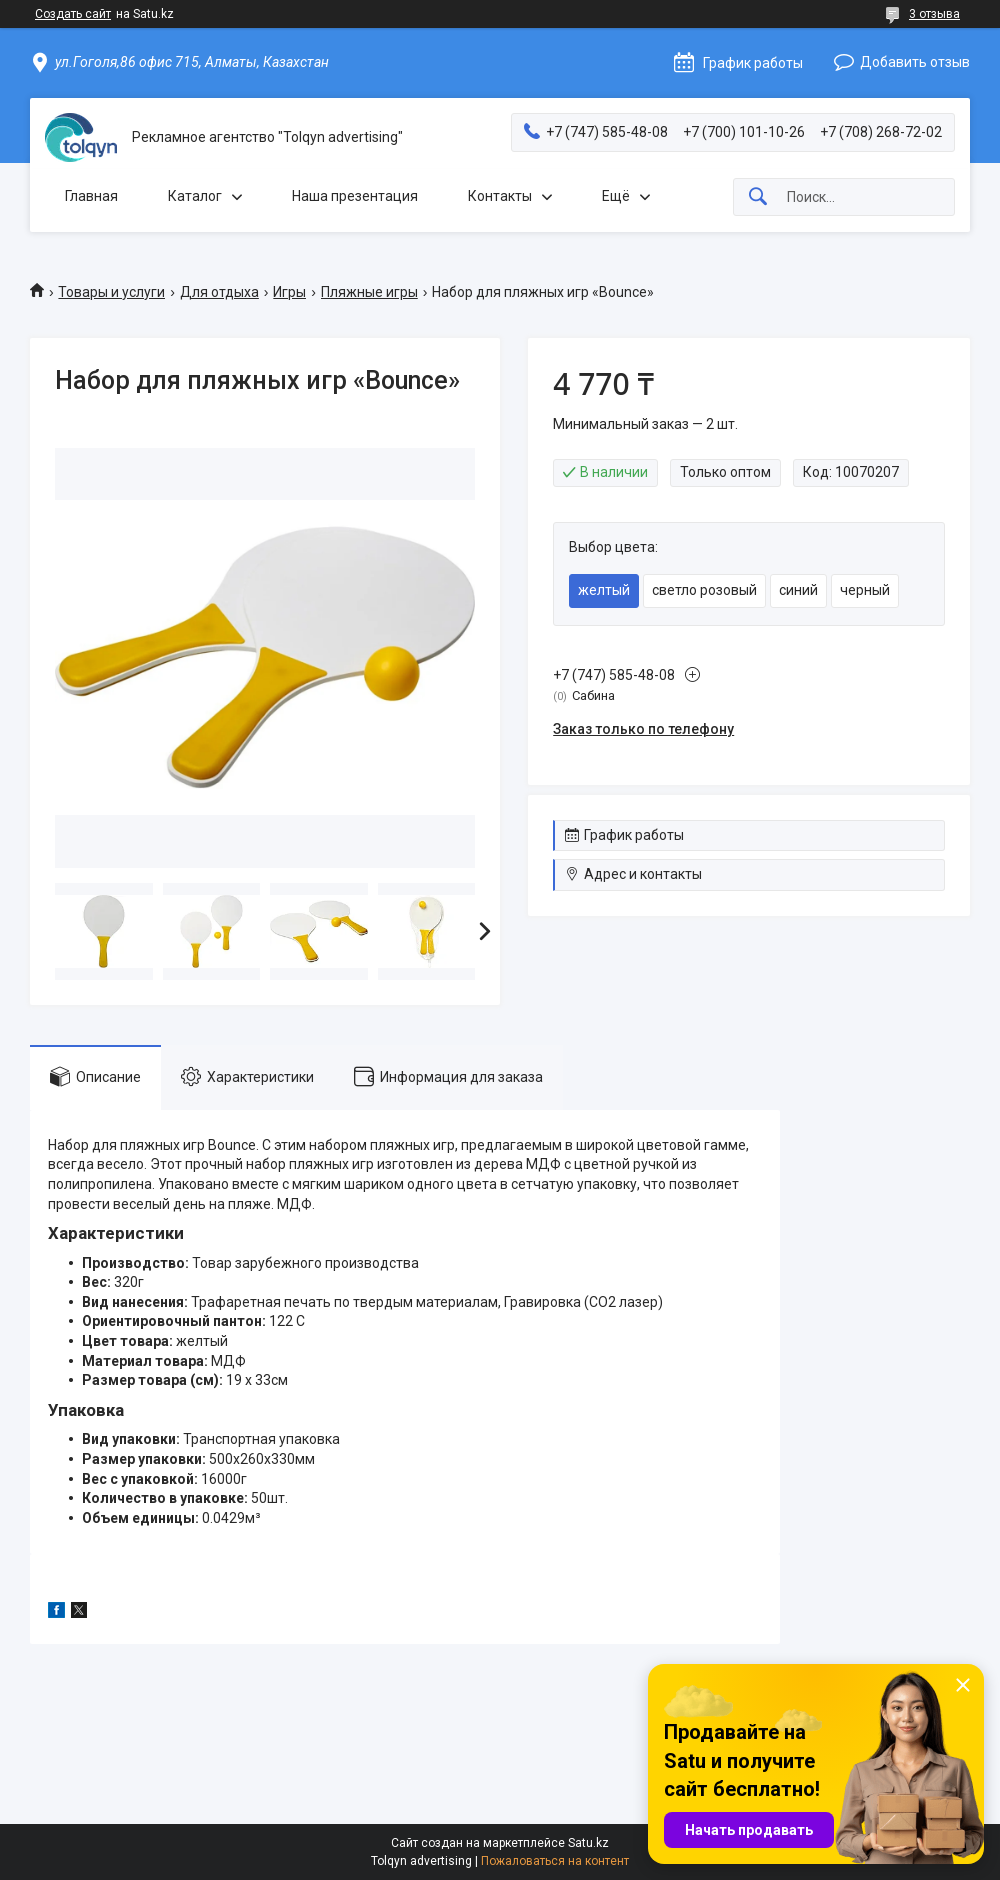 Image resolution: width=1000 pixels, height=1880 pixels. Describe the element at coordinates (555, 1861) in the screenshot. I see `Пожаловаться на контент` at that location.